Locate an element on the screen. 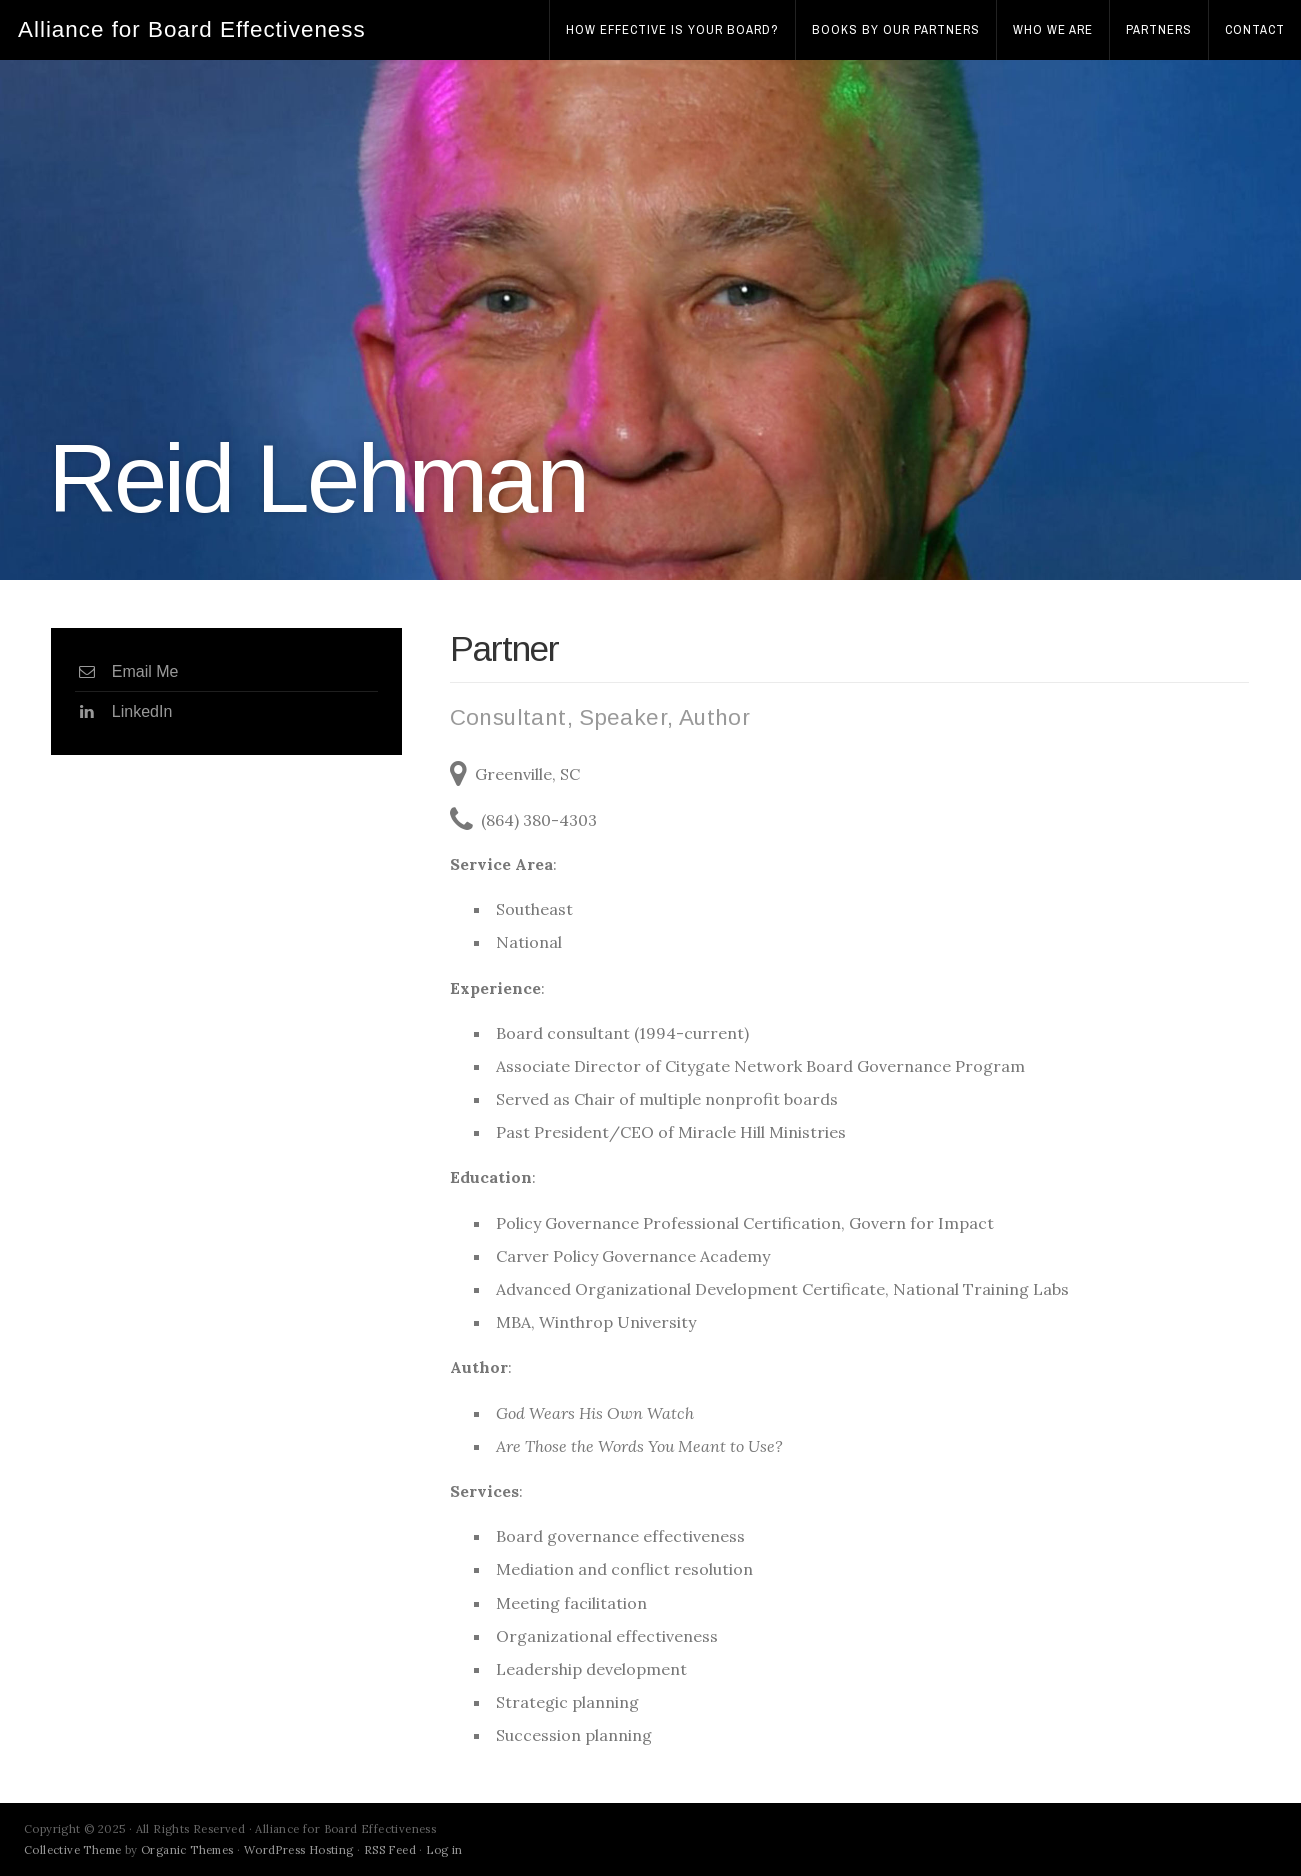  Organic Themes is located at coordinates (187, 1850).